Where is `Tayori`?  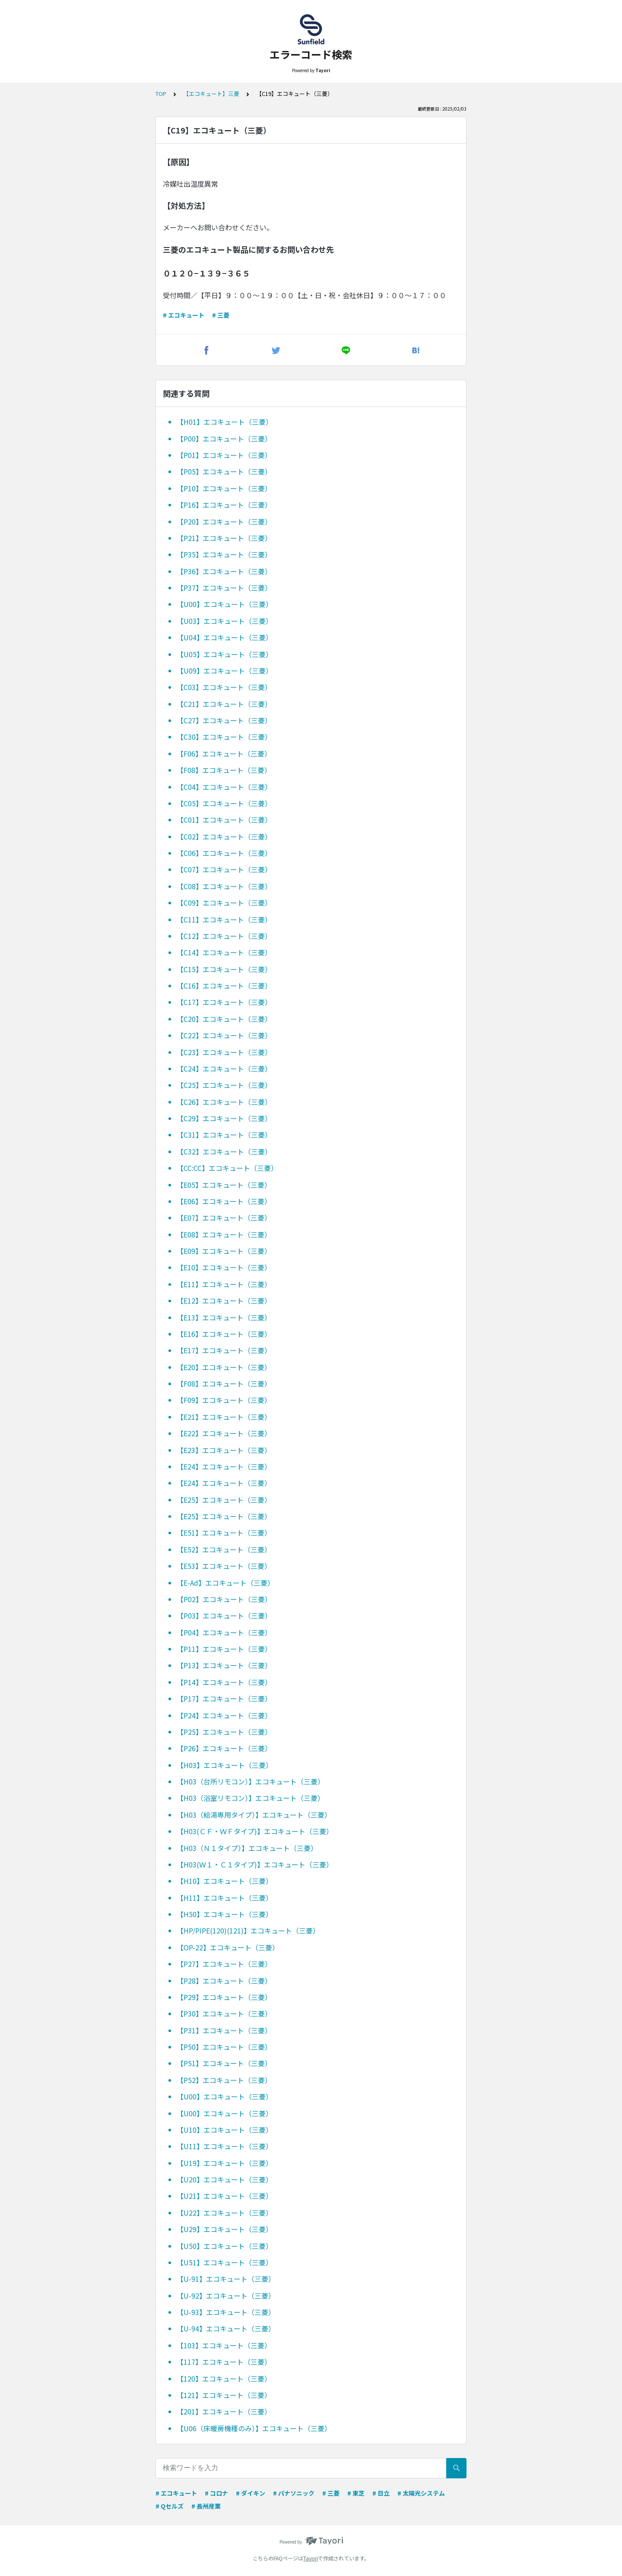 Tayori is located at coordinates (310, 2558).